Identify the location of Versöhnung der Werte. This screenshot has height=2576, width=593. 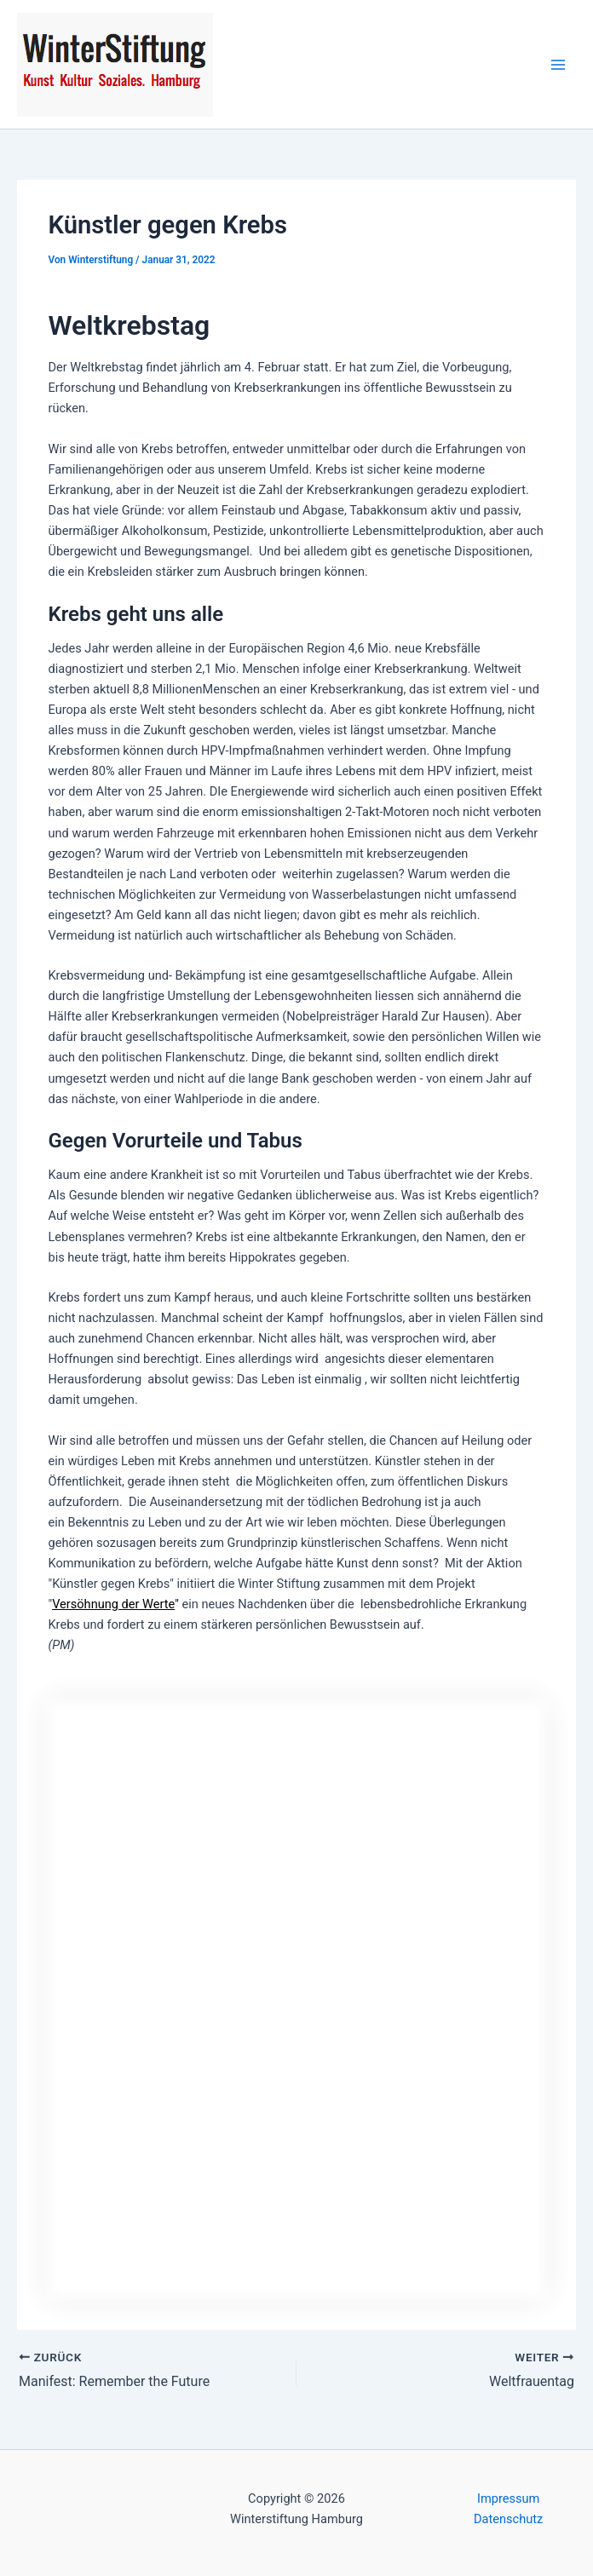
(113, 1604).